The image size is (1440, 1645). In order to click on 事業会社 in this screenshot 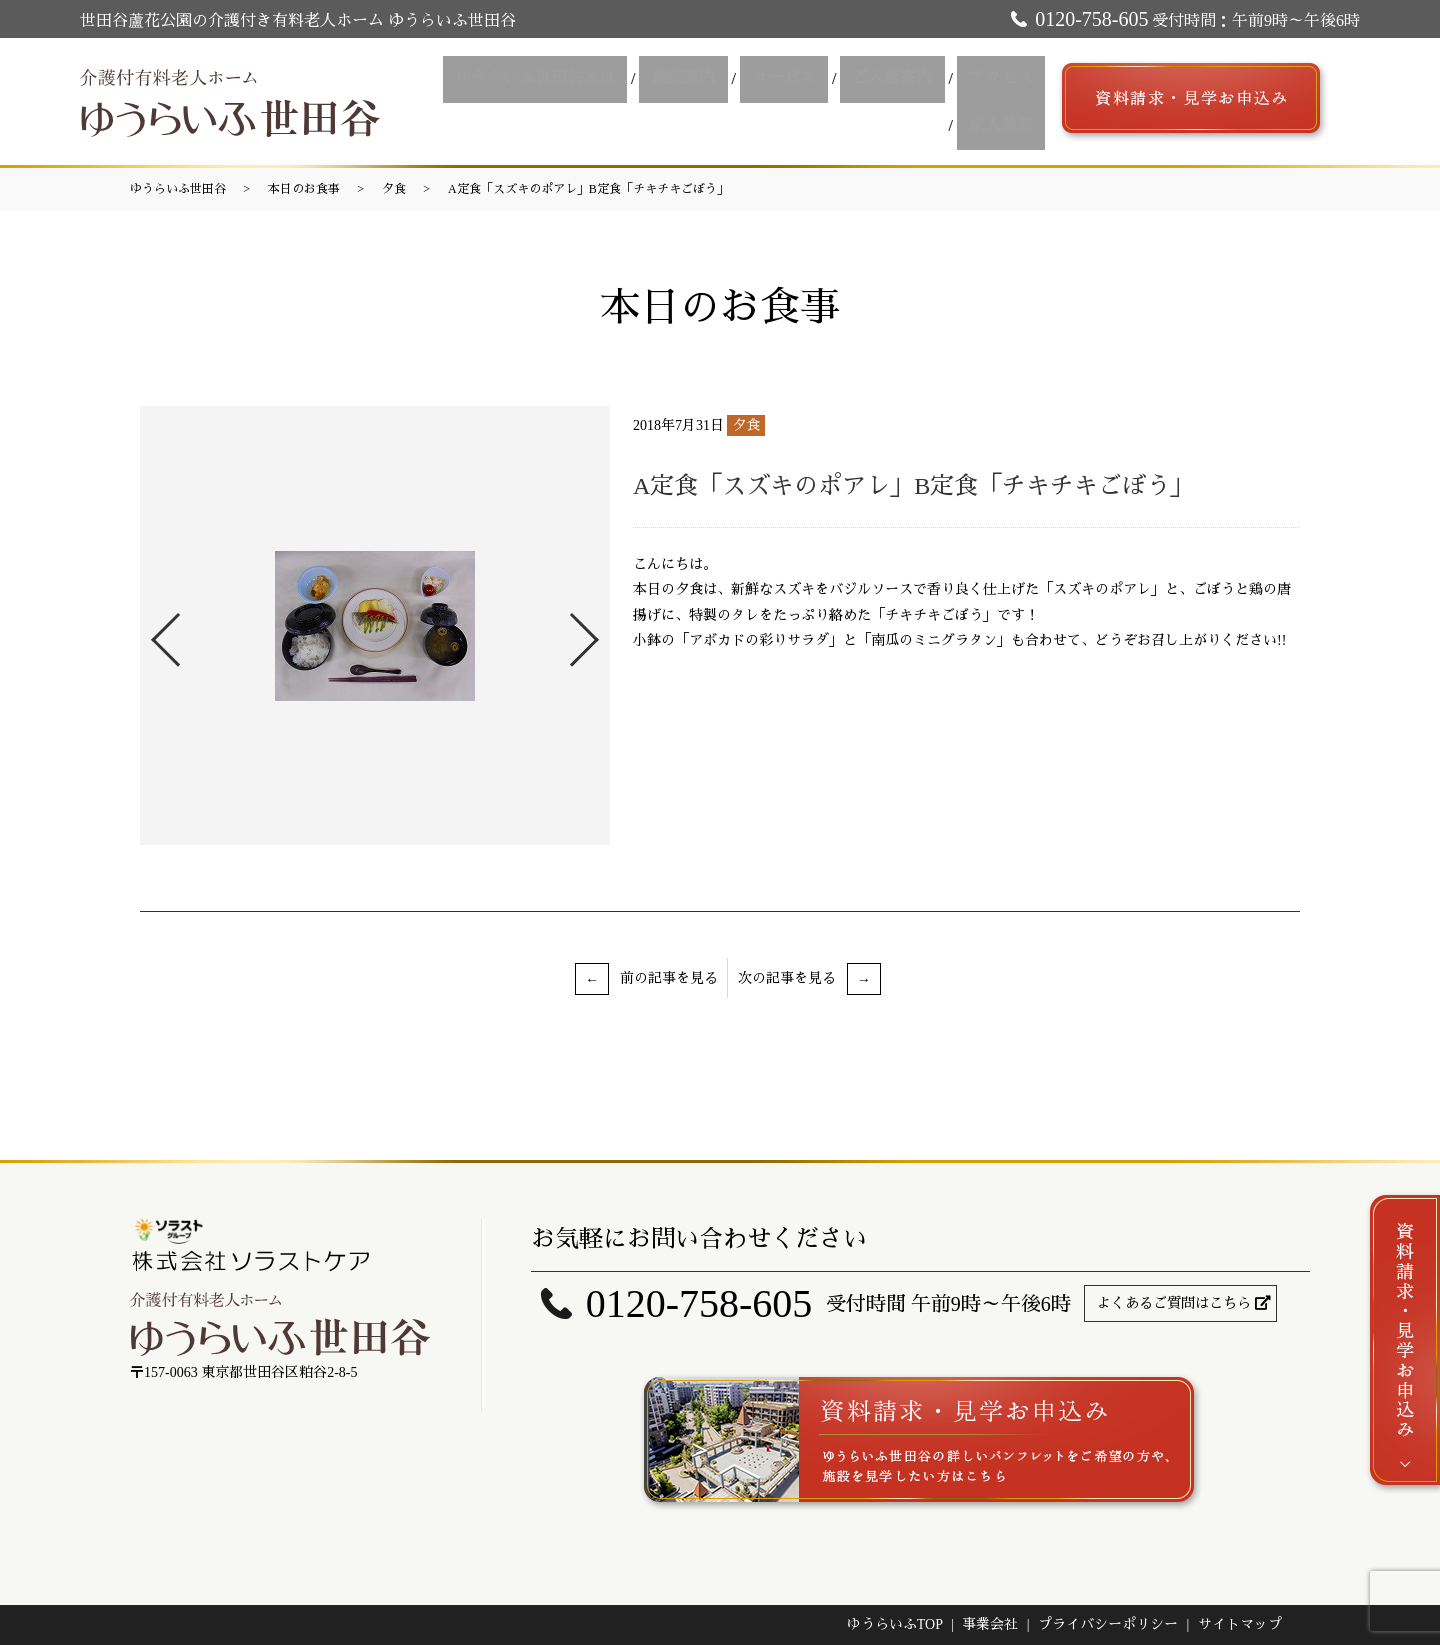, I will do `click(990, 1624)`.